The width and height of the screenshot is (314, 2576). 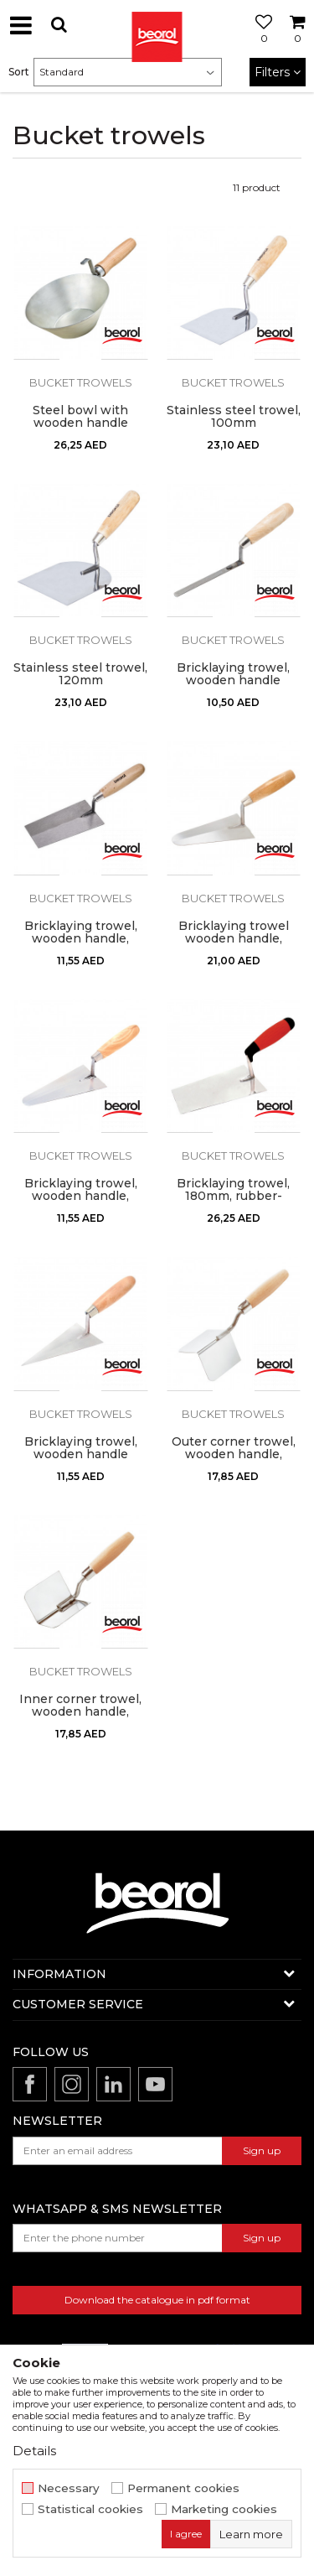 What do you see at coordinates (34, 2451) in the screenshot?
I see `Details` at bounding box center [34, 2451].